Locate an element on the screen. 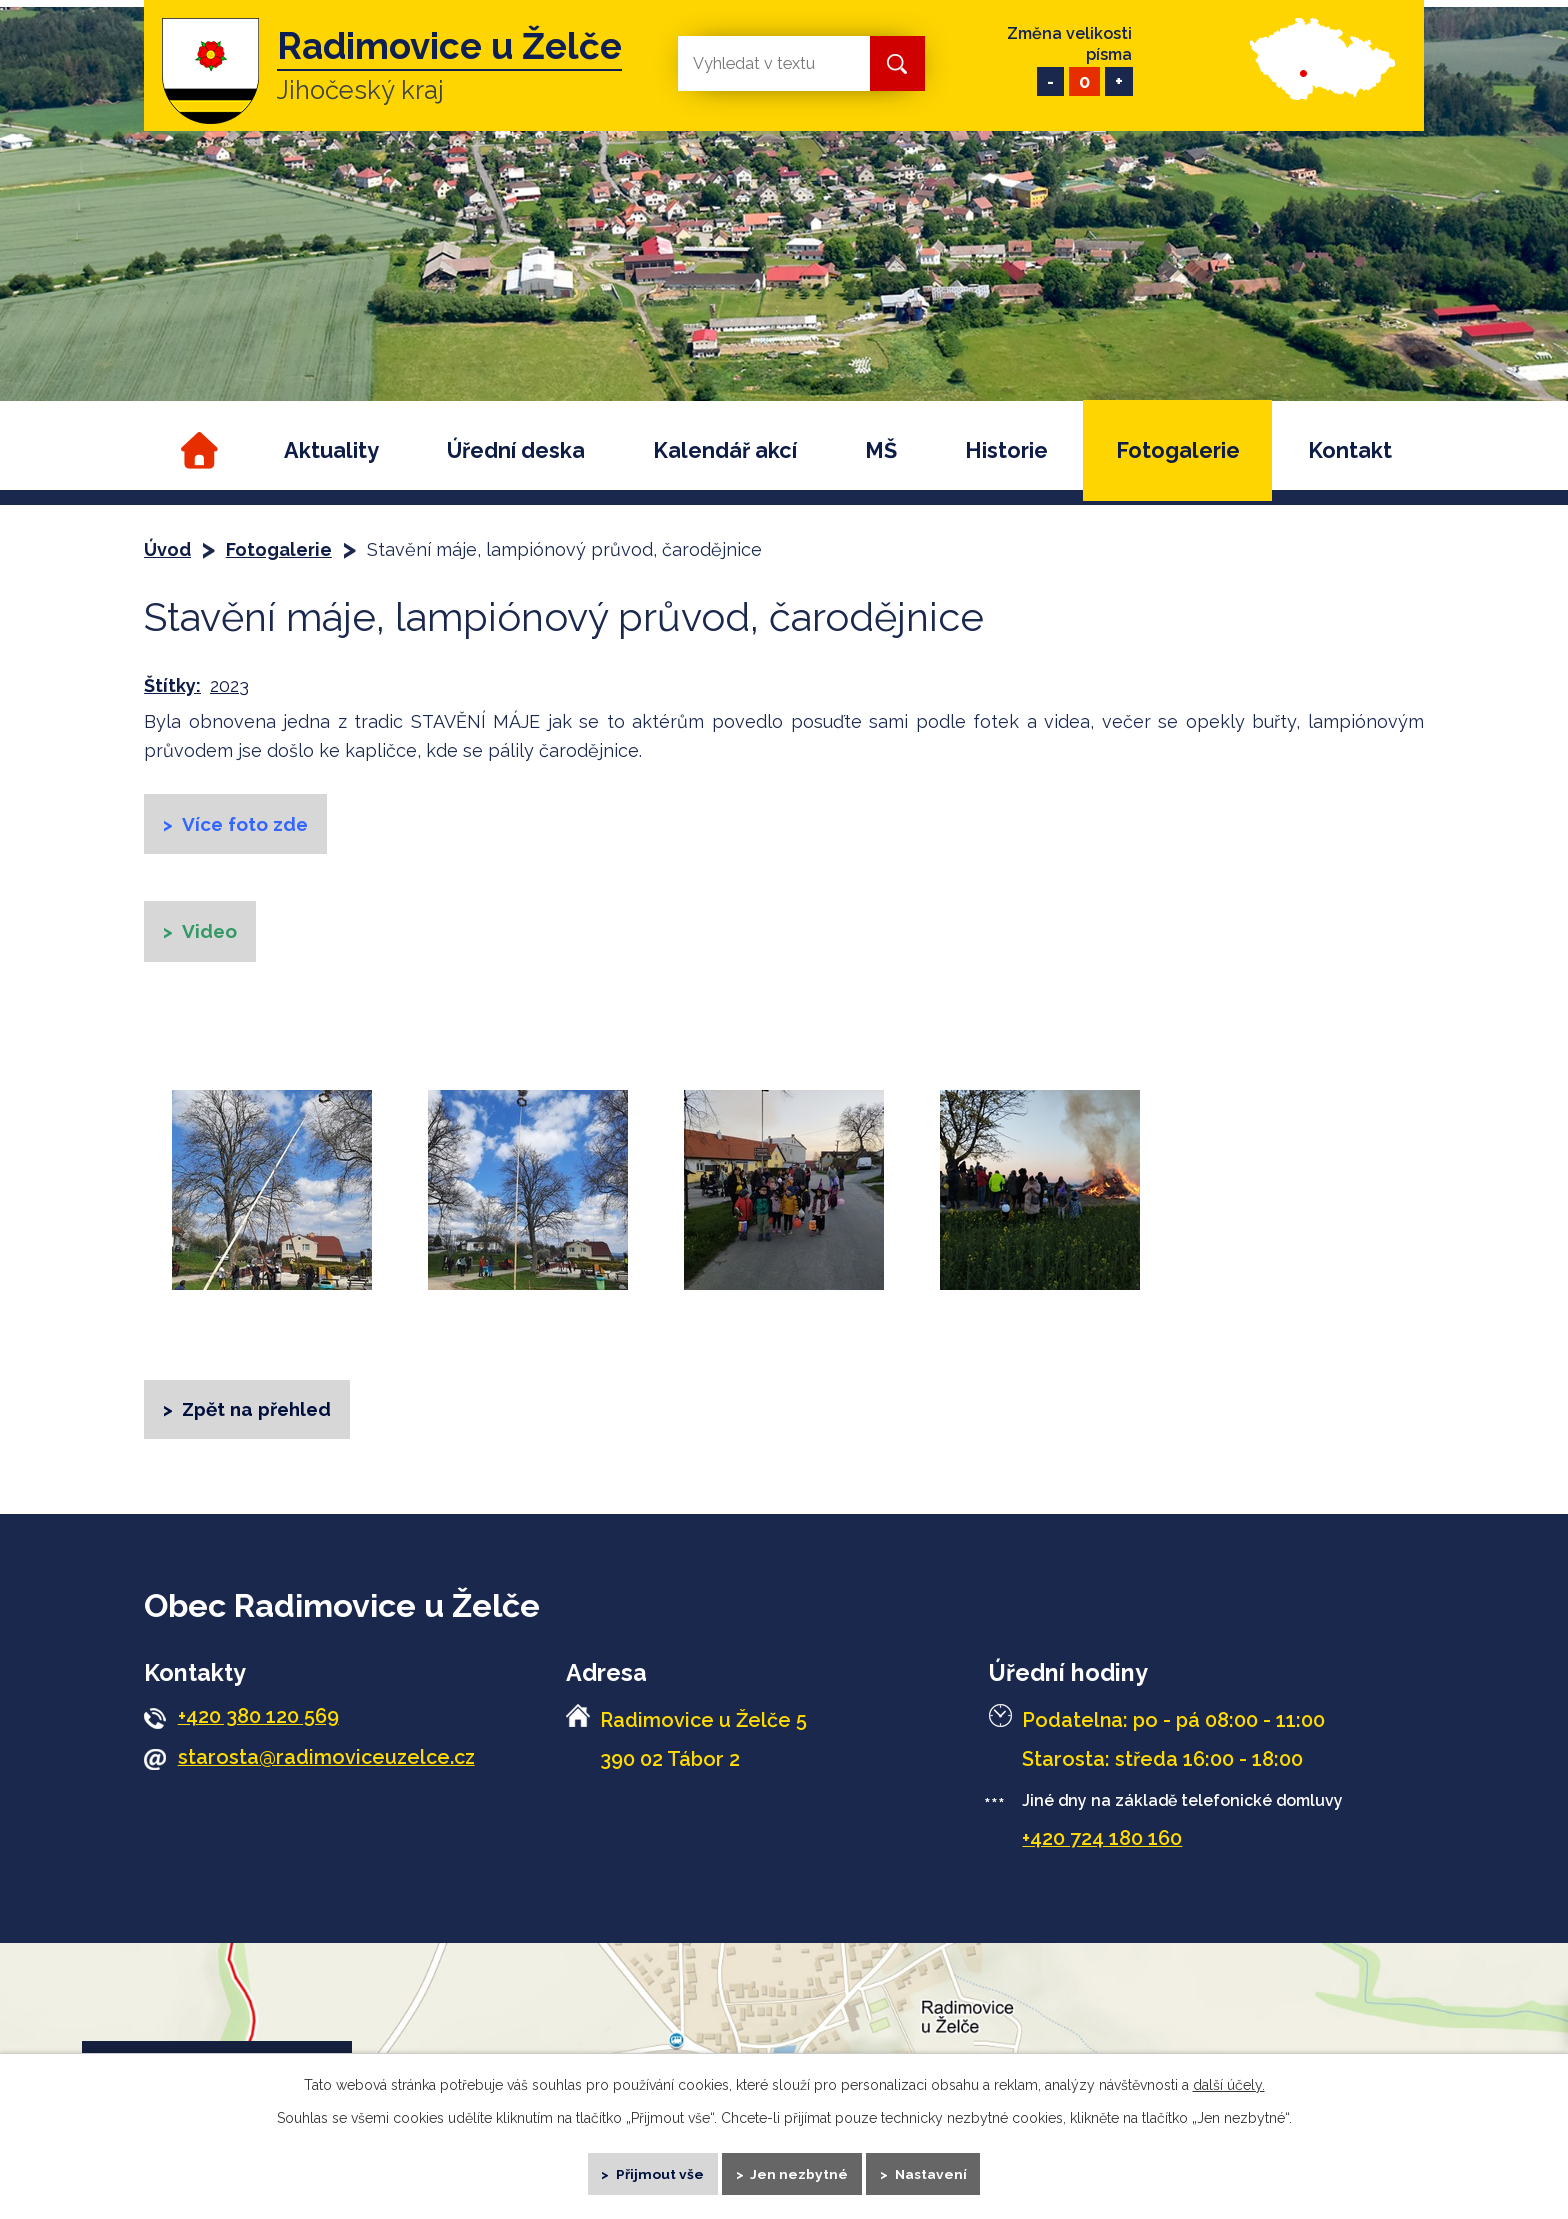 This screenshot has width=1568, height=2219. +420 724 180 160 is located at coordinates (1102, 1852).